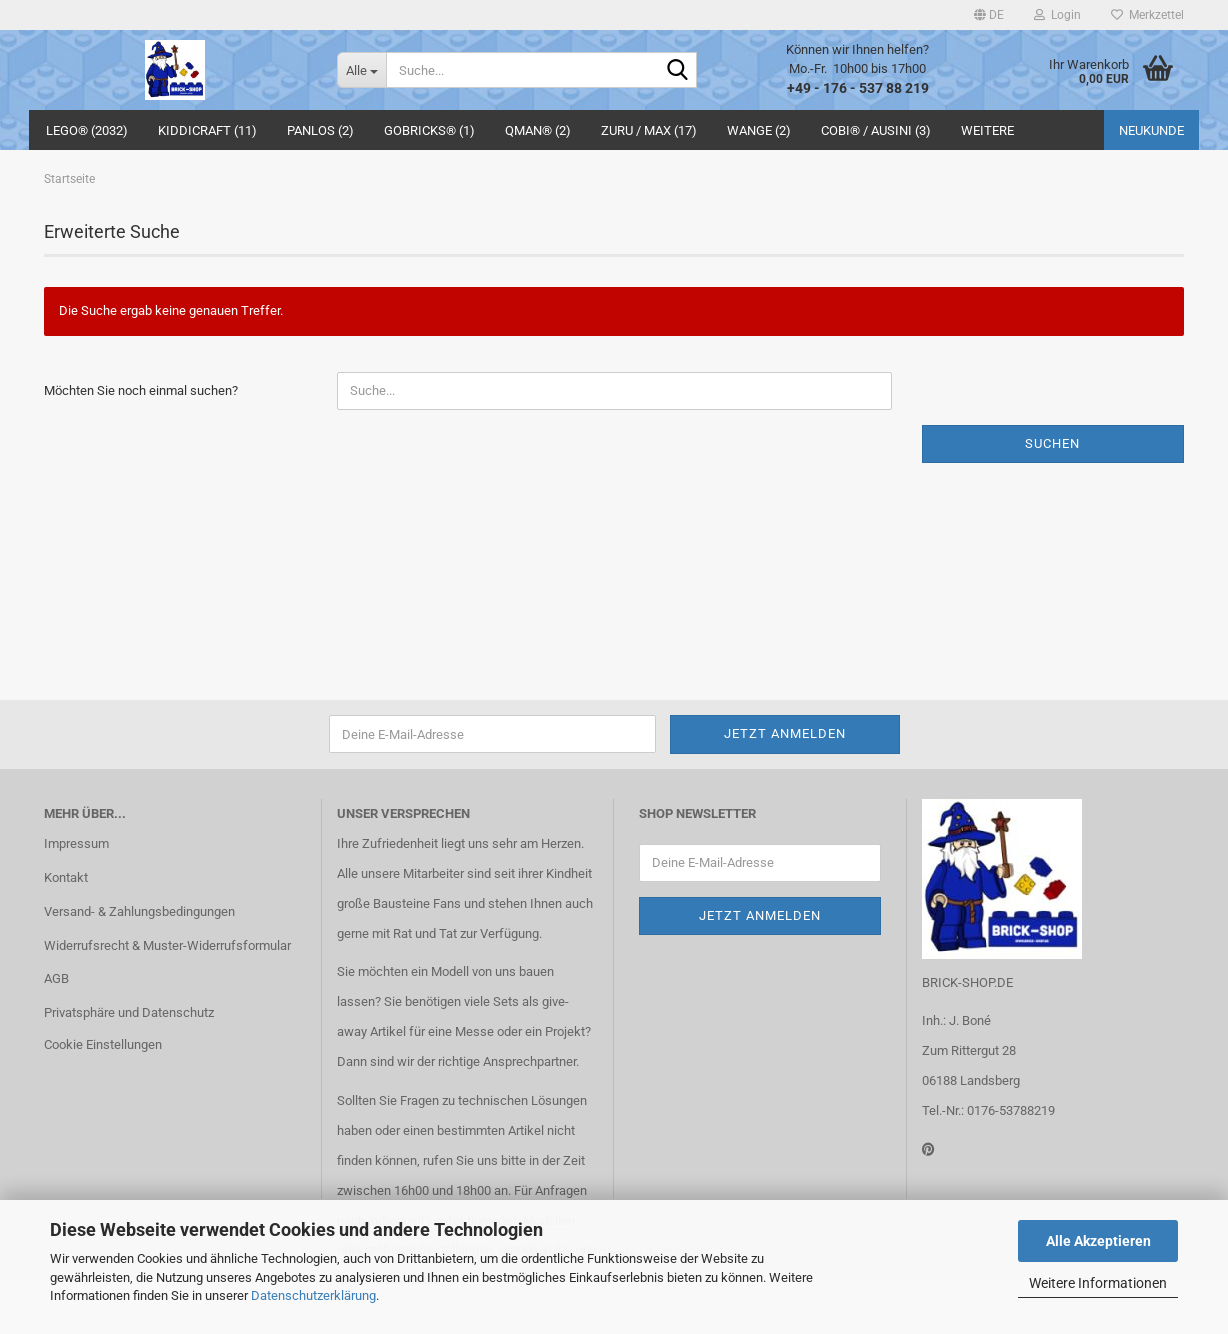 The width and height of the screenshot is (1228, 1334). I want to click on Impressum, so click(76, 843).